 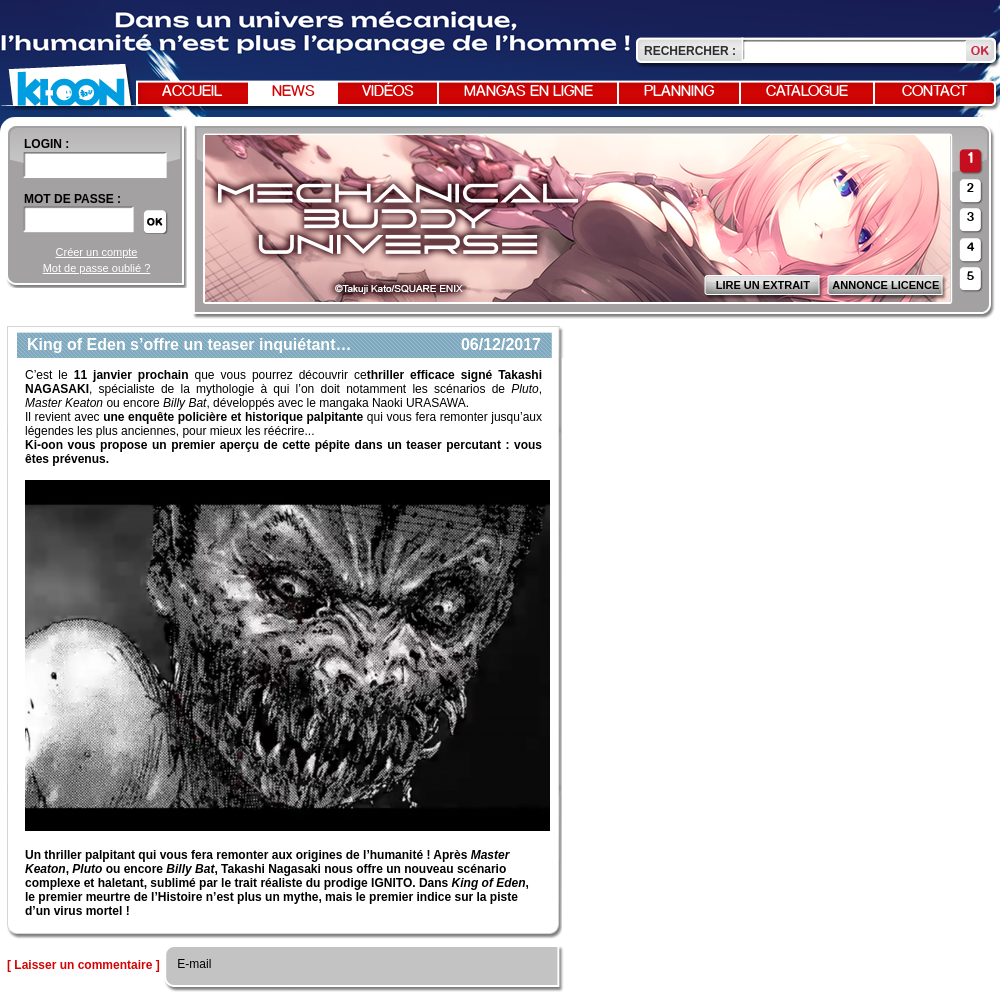 What do you see at coordinates (97, 268) in the screenshot?
I see `Mot de passe oublié ?` at bounding box center [97, 268].